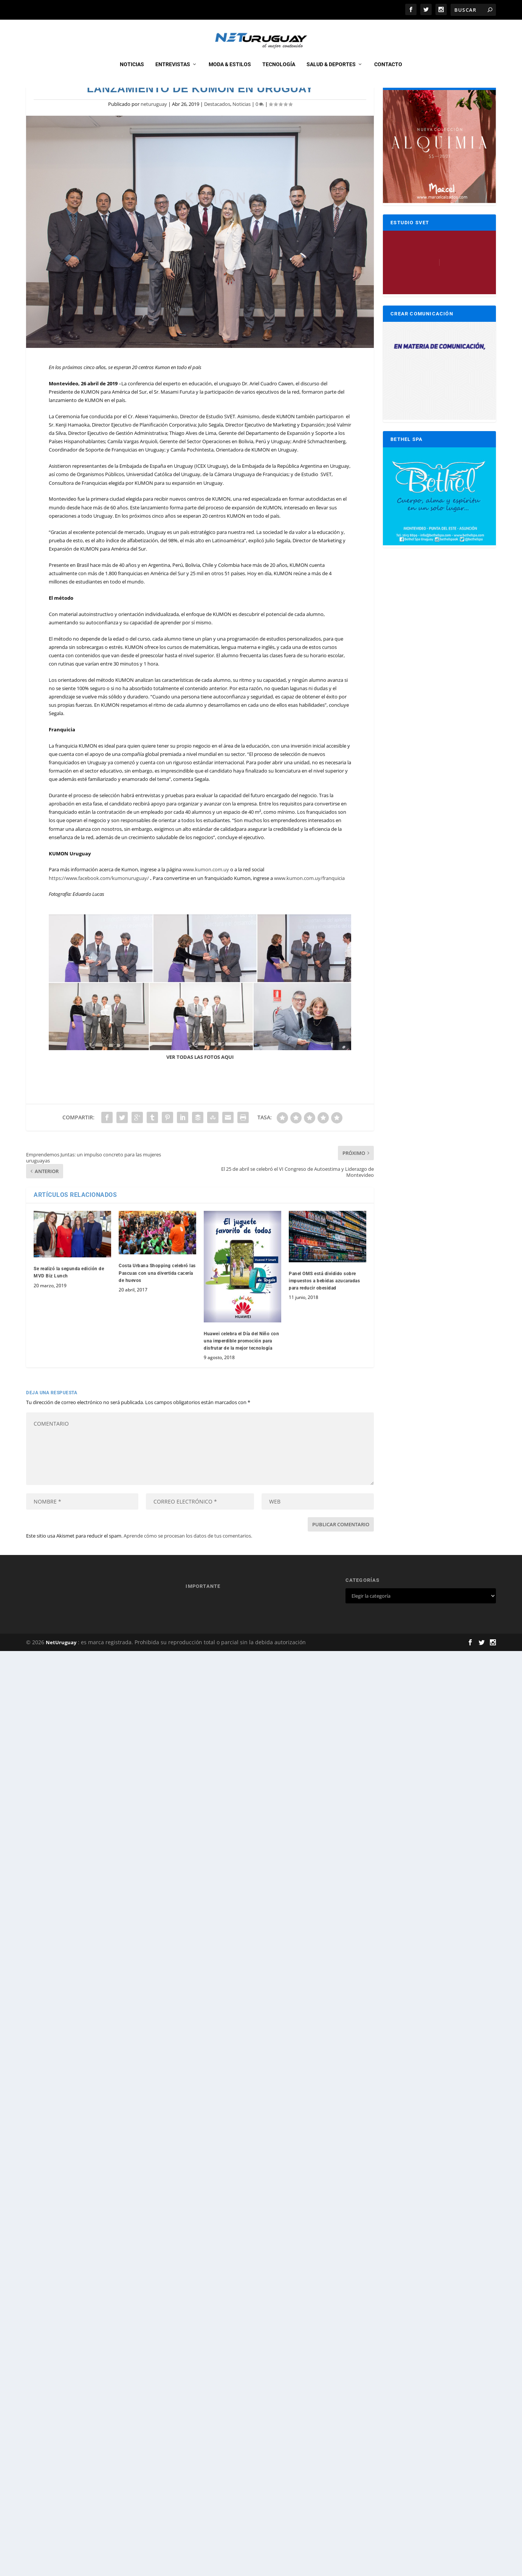 This screenshot has width=522, height=2576. Describe the element at coordinates (278, 73) in the screenshot. I see `Tecnología` at that location.